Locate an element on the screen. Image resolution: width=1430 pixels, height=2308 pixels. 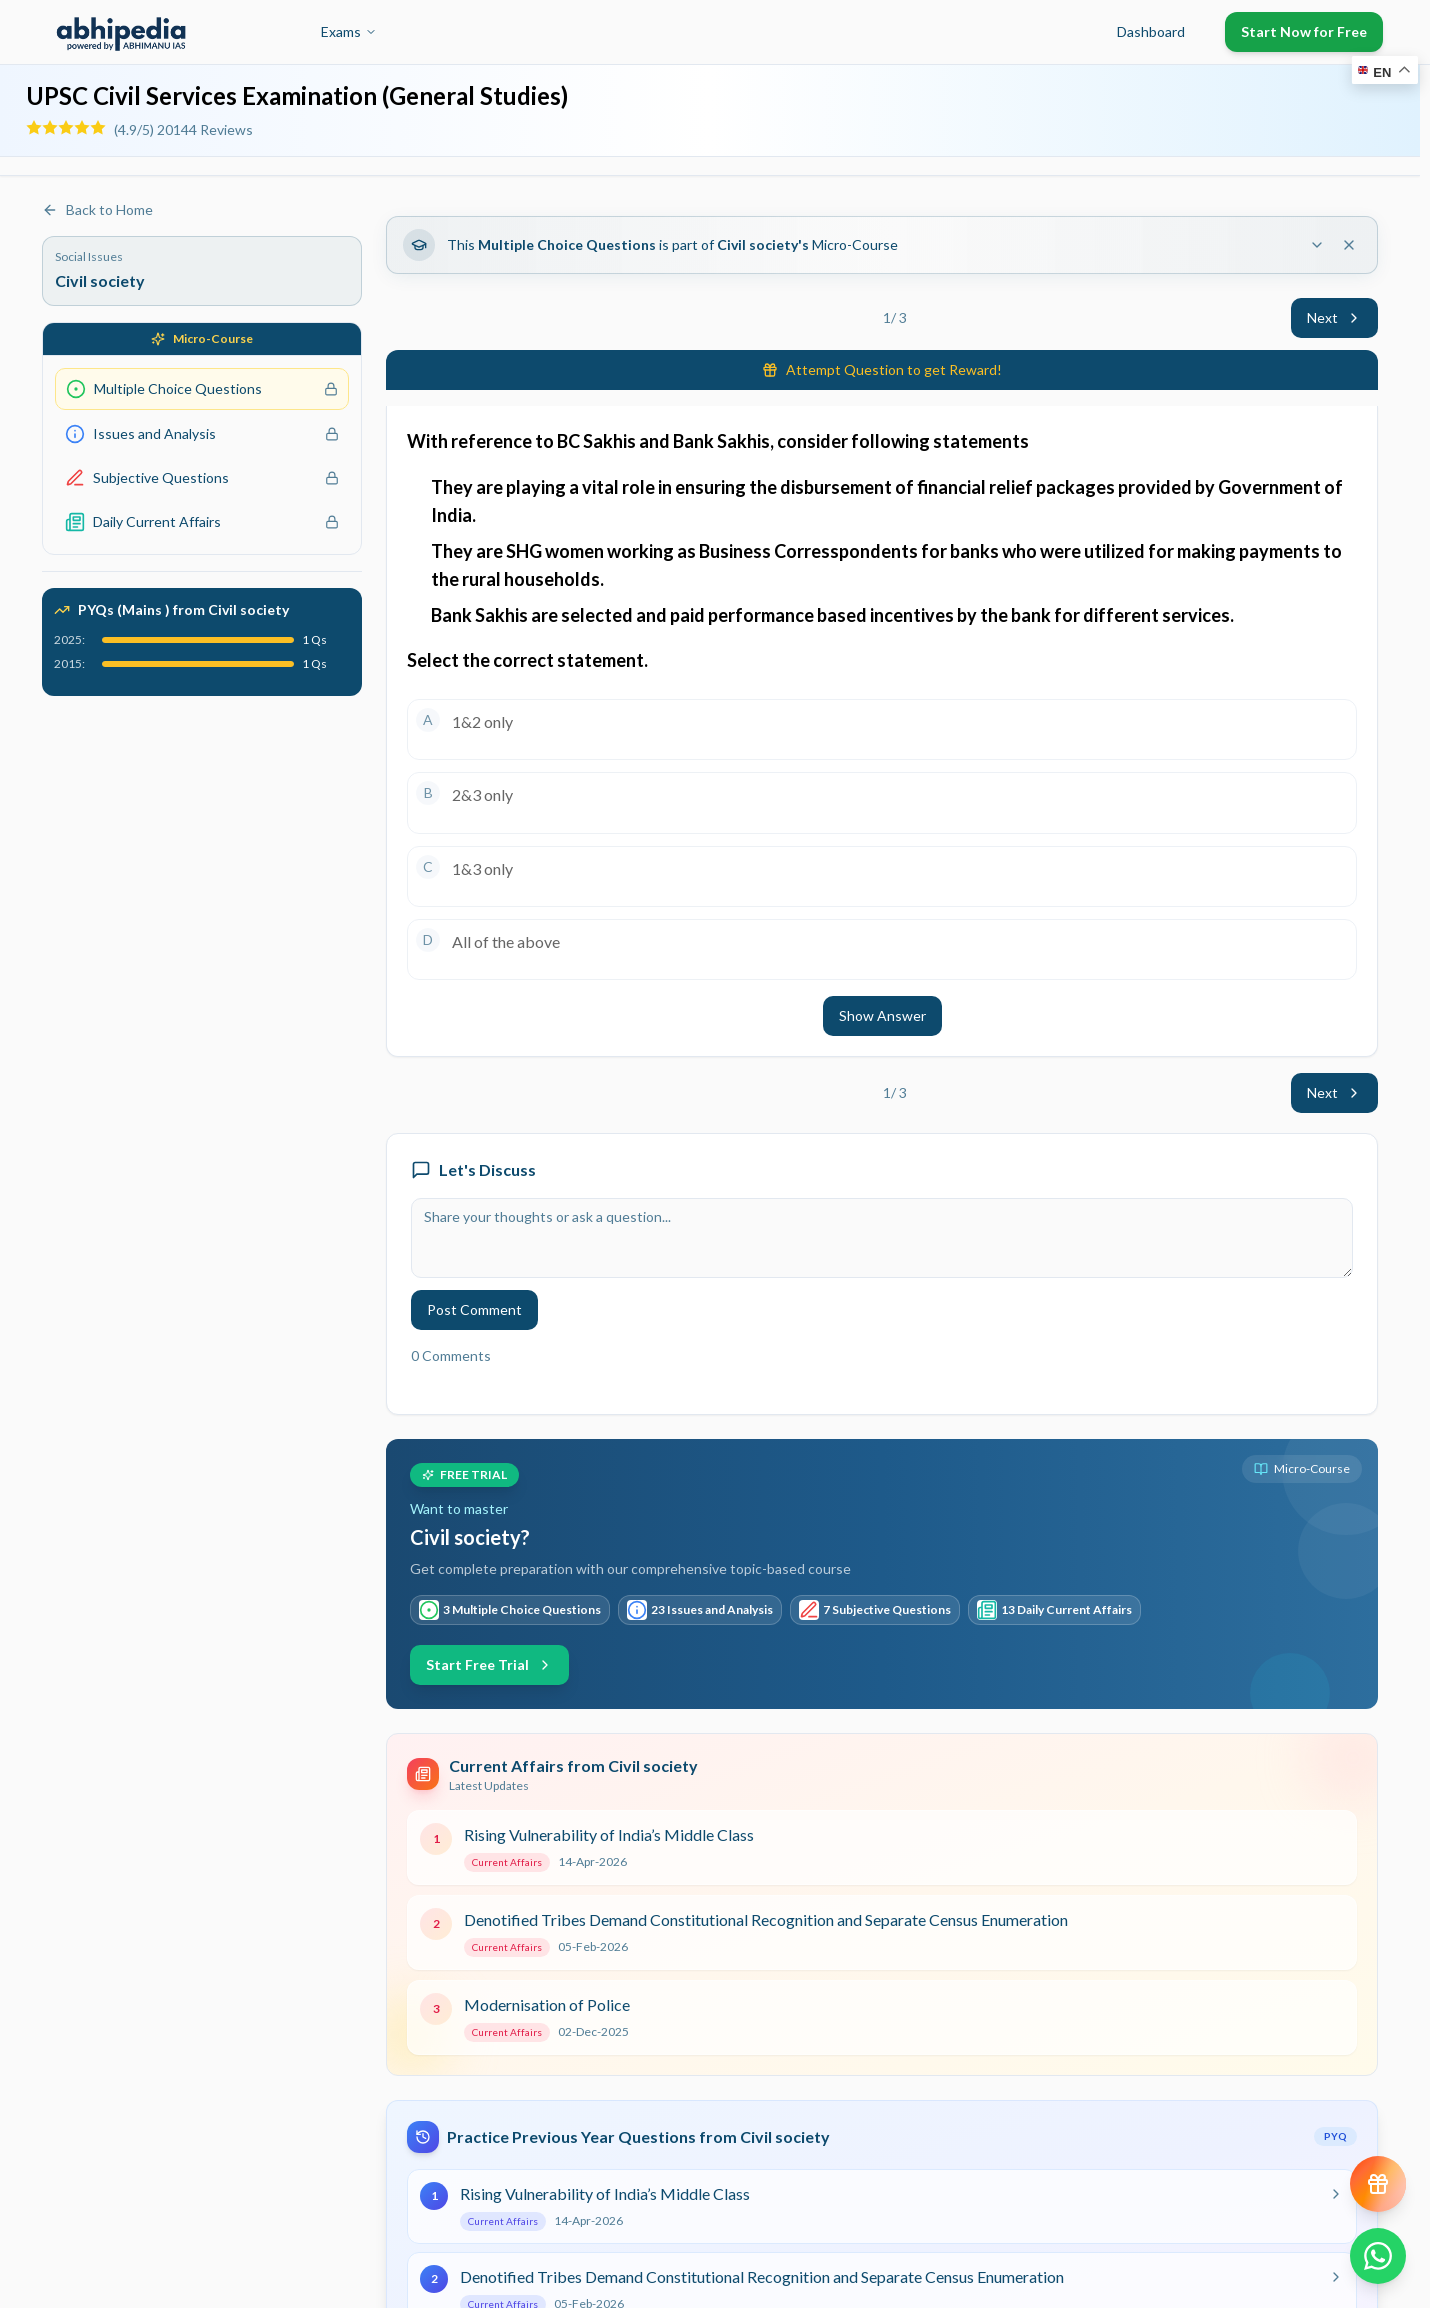
Dashboard is located at coordinates (1151, 31).